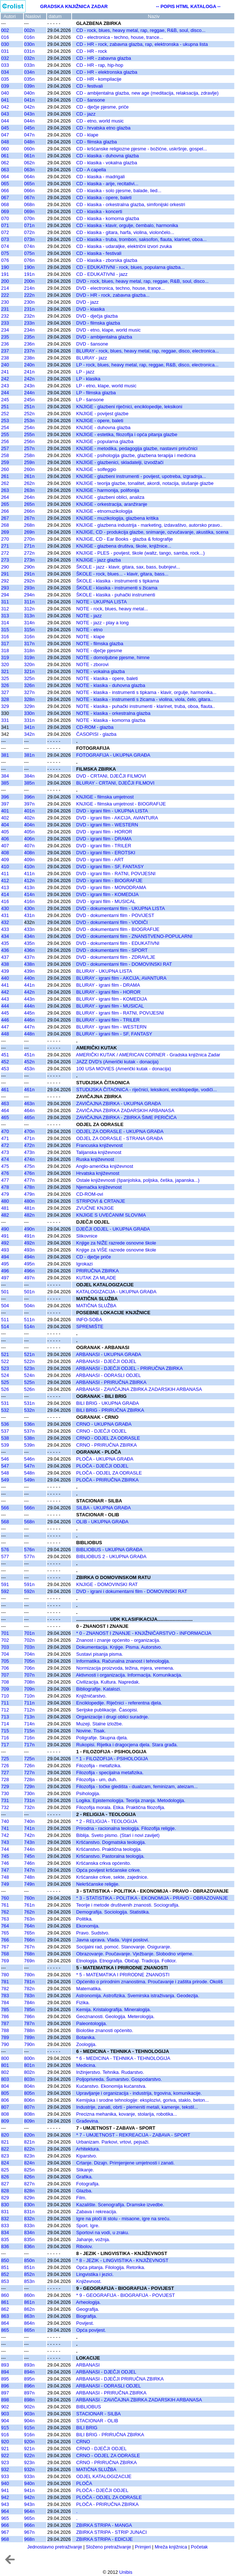 The height and width of the screenshot is (2576, 235). What do you see at coordinates (120, 288) in the screenshot?
I see `DVD - electronica, techno, house, trance...` at bounding box center [120, 288].